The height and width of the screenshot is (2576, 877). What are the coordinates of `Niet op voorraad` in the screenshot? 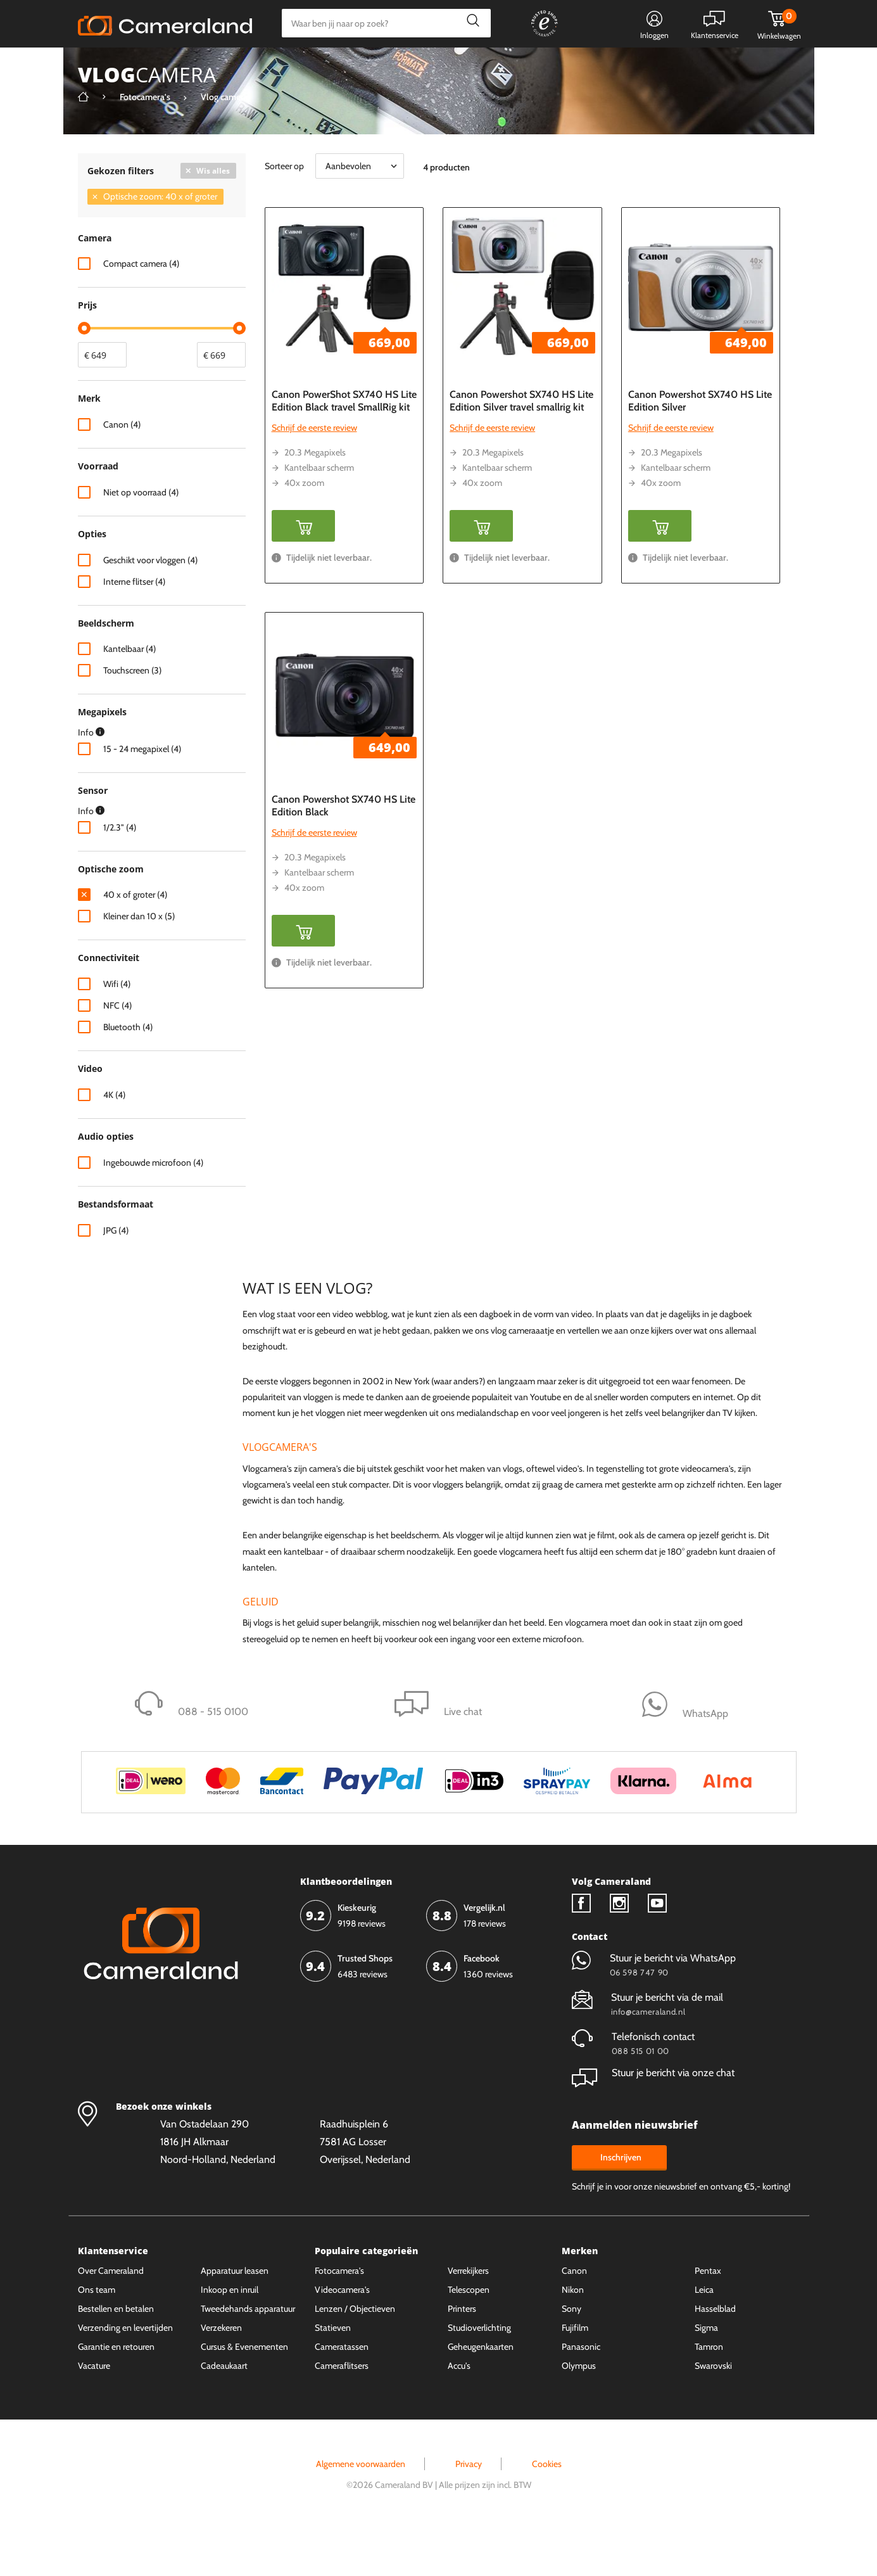 It's located at (141, 539).